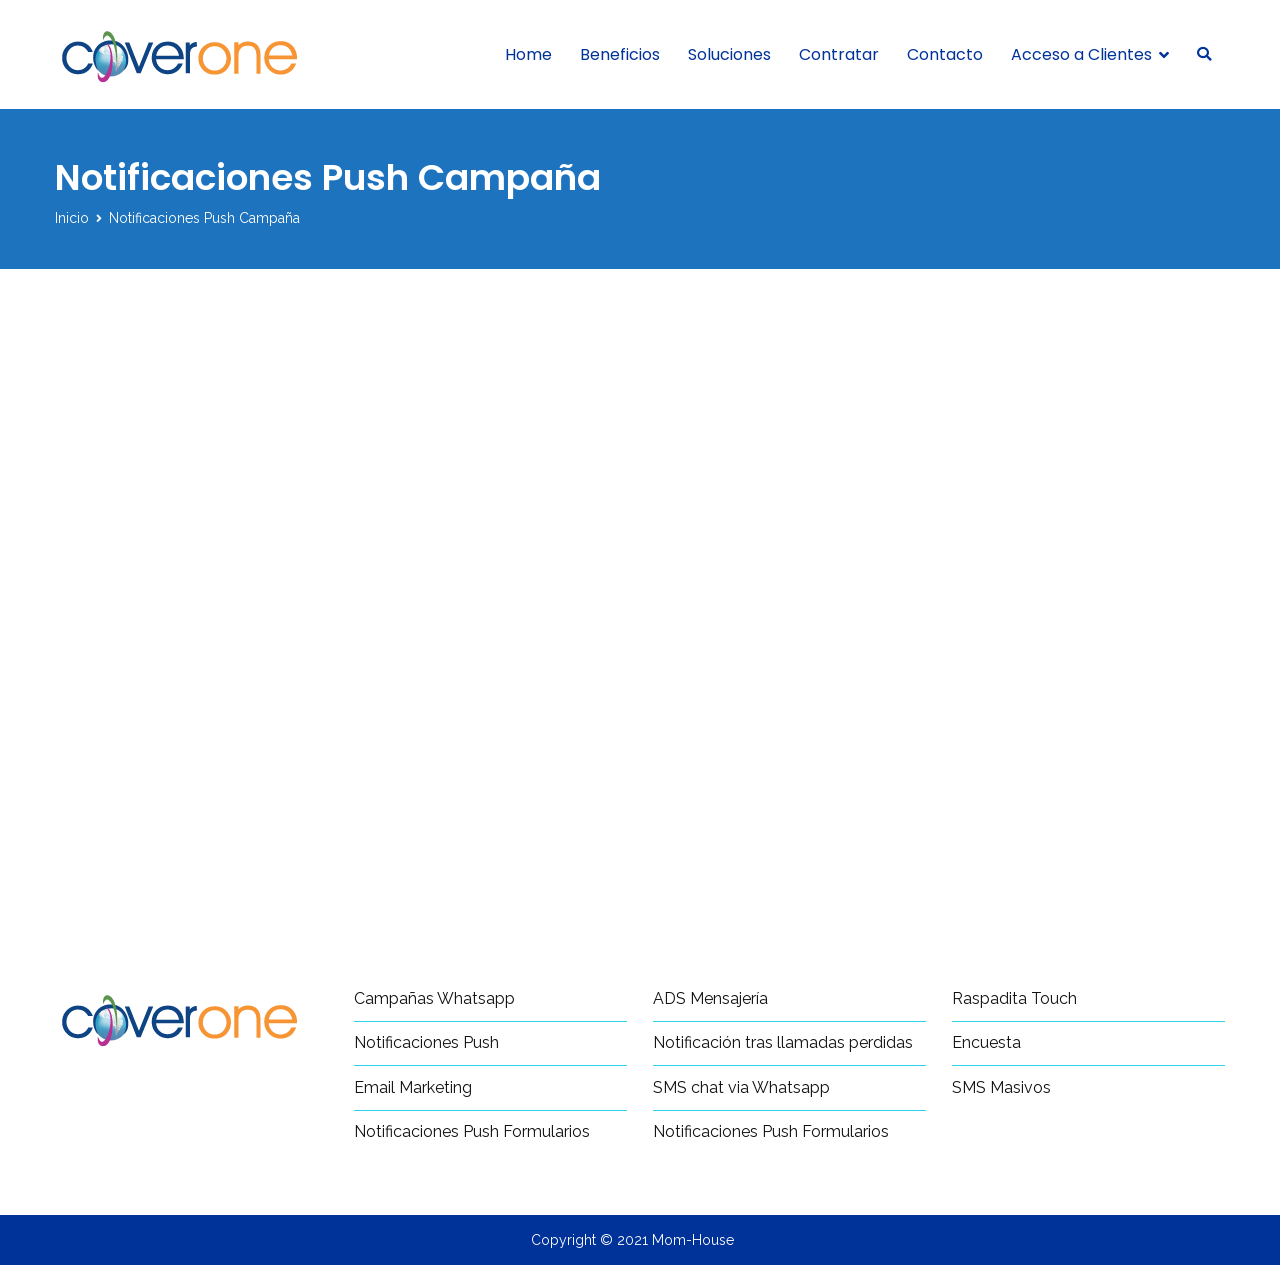  I want to click on Campañas Whatsapp, so click(434, 998).